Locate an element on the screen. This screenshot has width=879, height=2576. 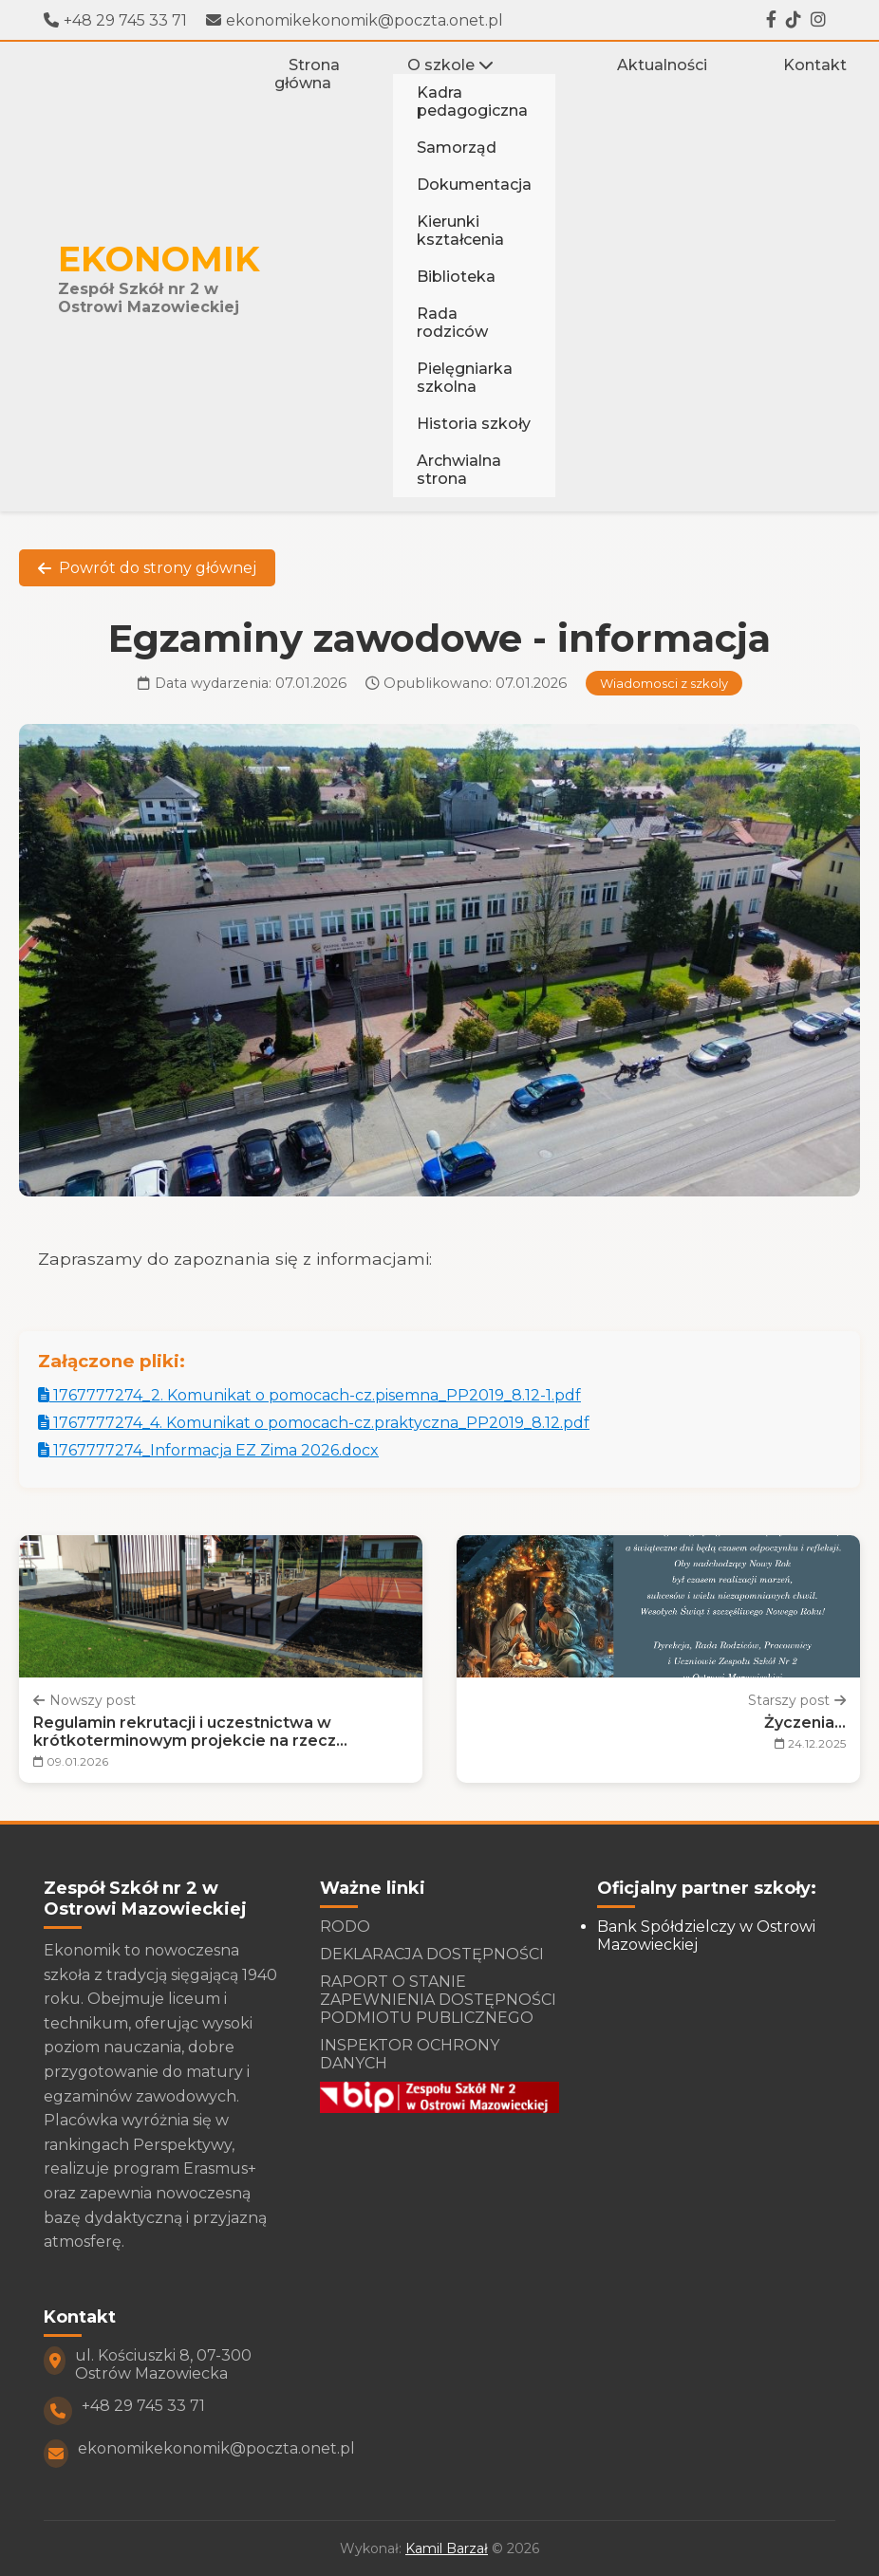
Rada rodziców is located at coordinates (452, 323).